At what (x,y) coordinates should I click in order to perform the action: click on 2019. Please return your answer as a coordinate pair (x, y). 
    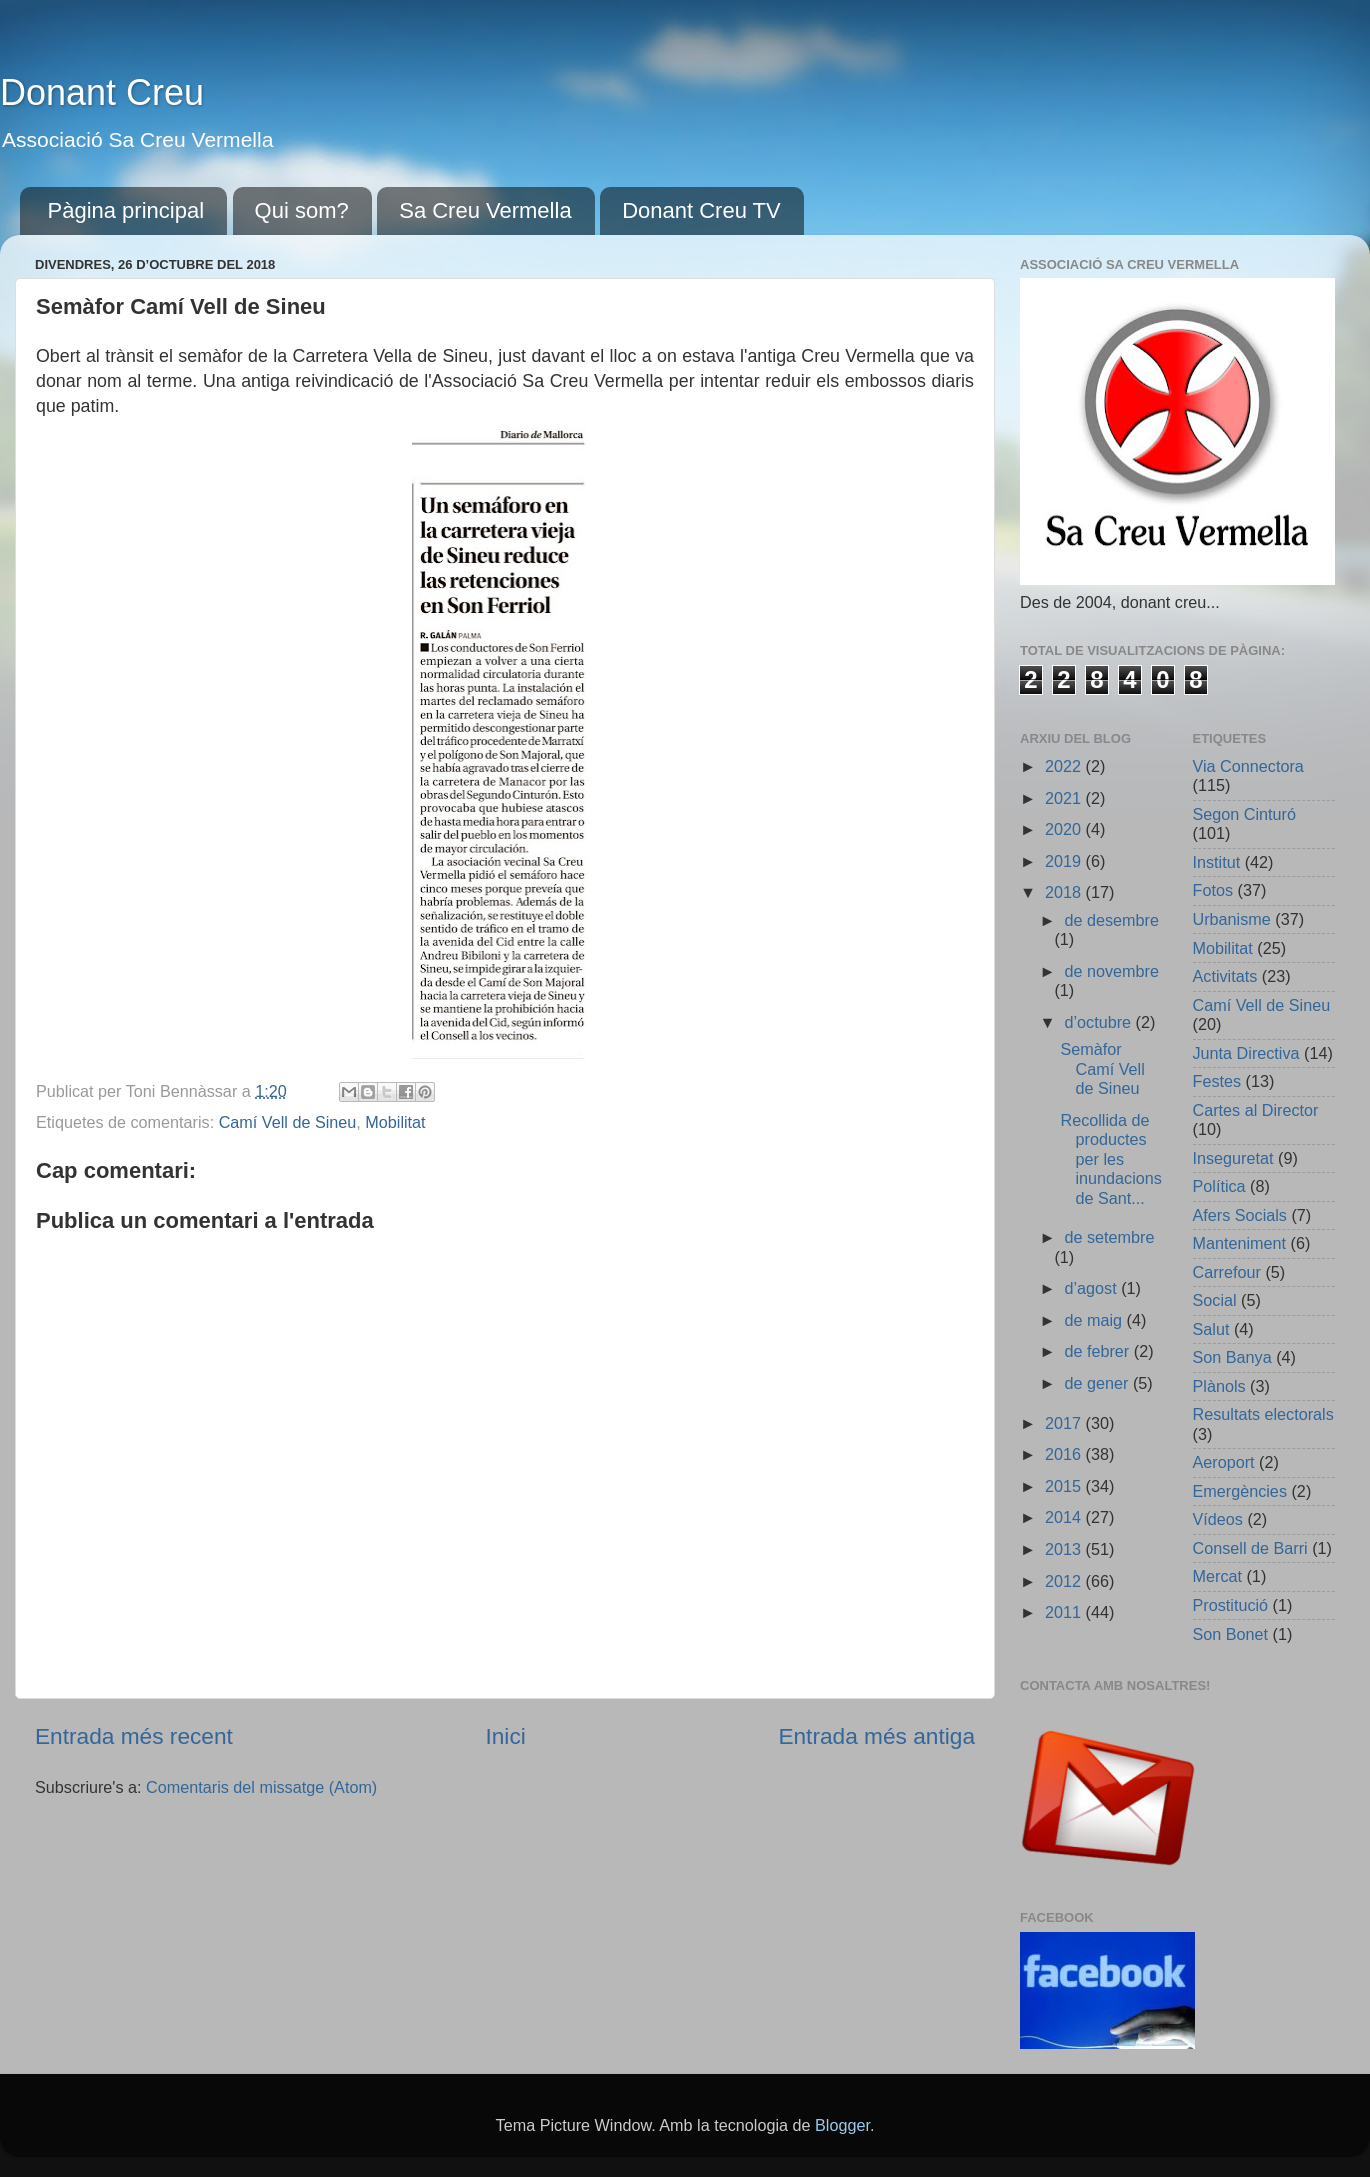
    Looking at the image, I should click on (1065, 861).